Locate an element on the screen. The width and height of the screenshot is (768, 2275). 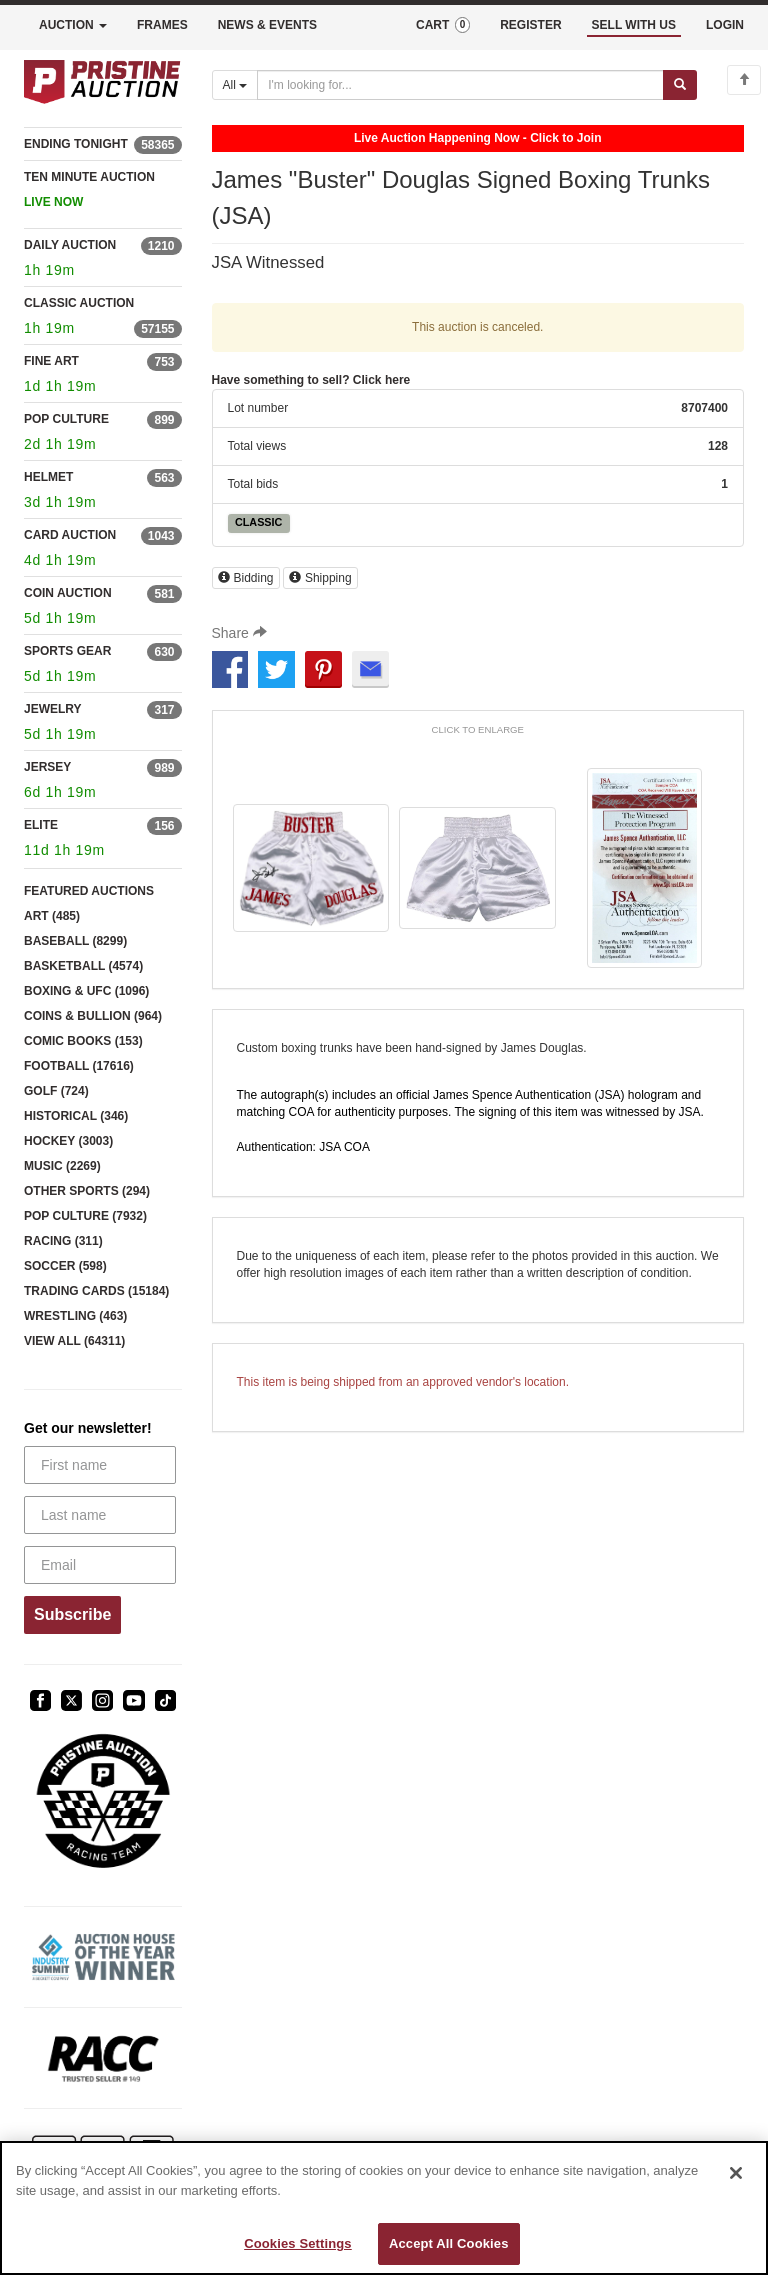
[Email] is located at coordinates (100, 1565).